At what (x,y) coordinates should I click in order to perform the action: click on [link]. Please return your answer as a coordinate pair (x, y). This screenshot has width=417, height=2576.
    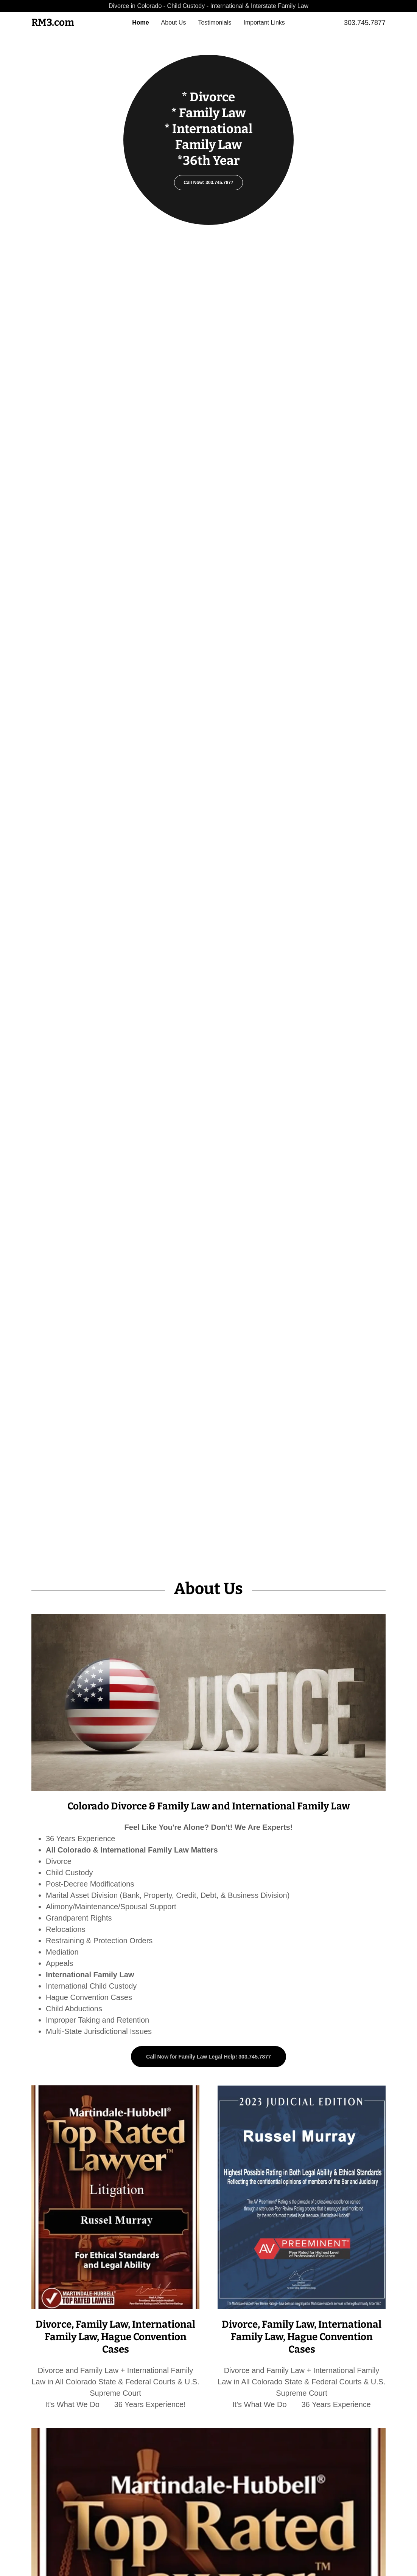
    Looking at the image, I should click on (75, 23).